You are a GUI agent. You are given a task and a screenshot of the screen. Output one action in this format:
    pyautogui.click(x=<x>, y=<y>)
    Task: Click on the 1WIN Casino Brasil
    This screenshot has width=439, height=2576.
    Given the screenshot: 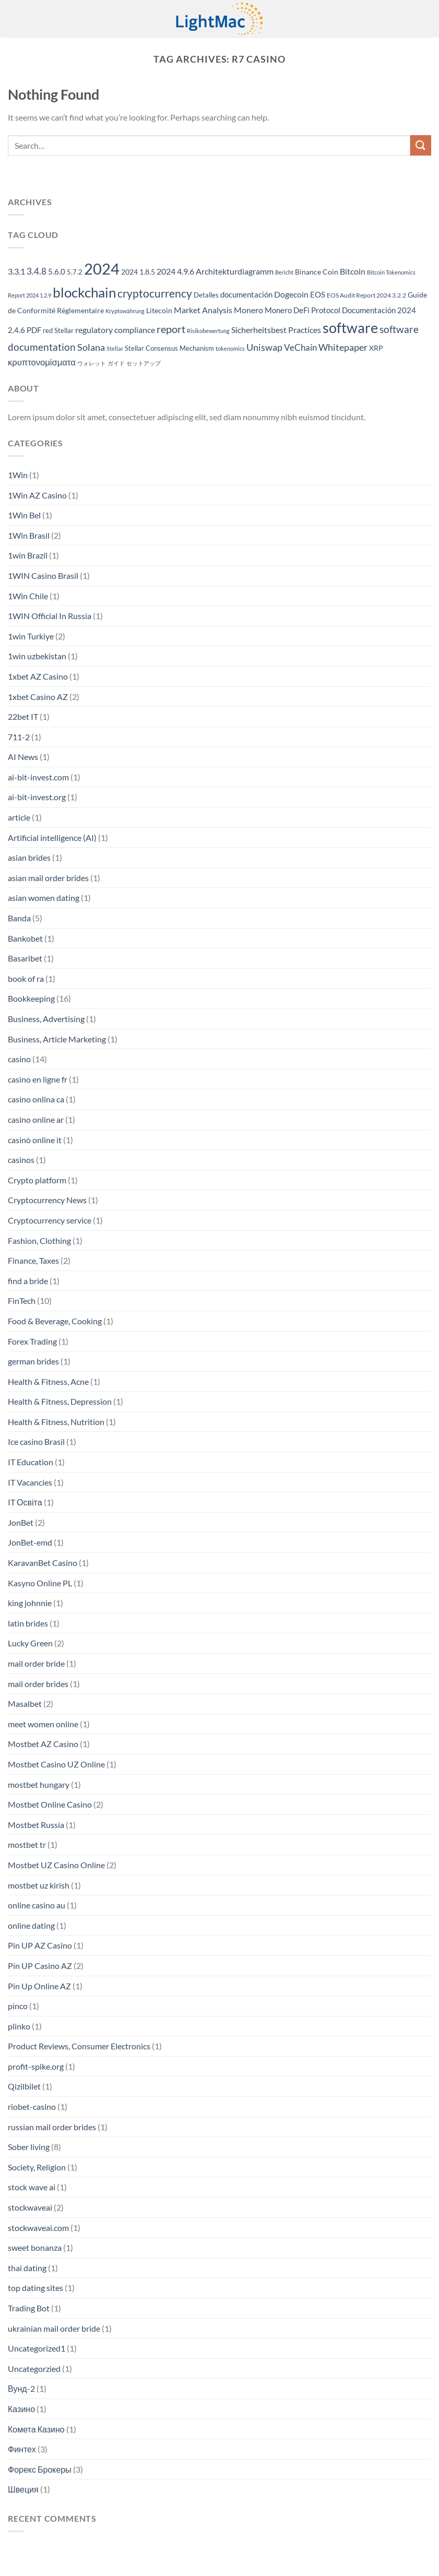 What is the action you would take?
    pyautogui.click(x=43, y=575)
    